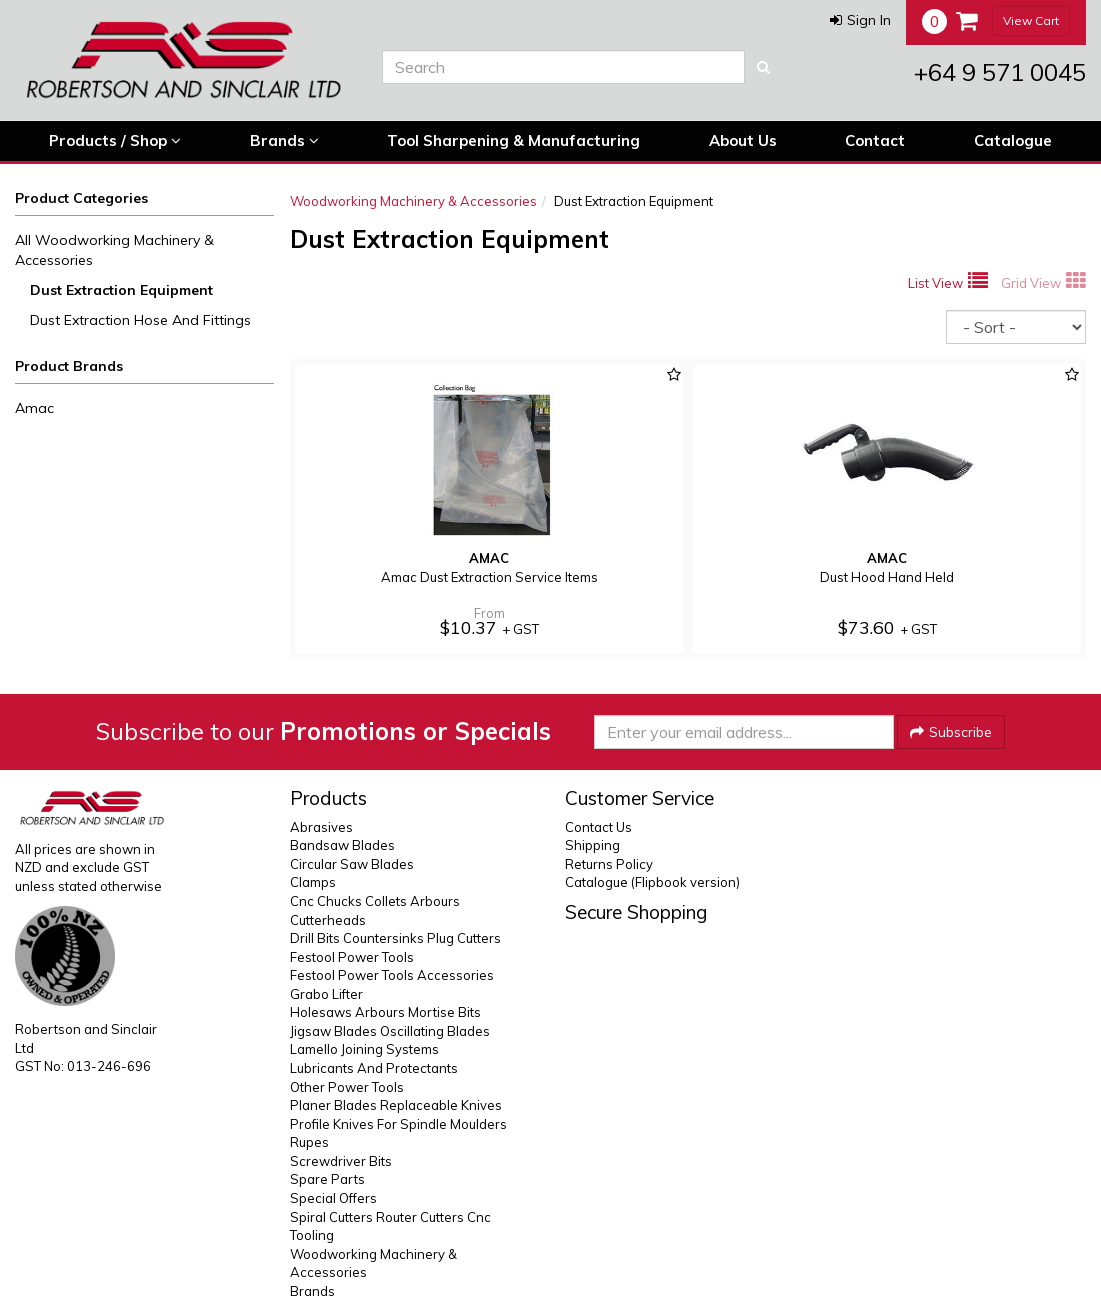 The height and width of the screenshot is (1310, 1101). What do you see at coordinates (392, 975) in the screenshot?
I see `Festool Power Tools Accessories` at bounding box center [392, 975].